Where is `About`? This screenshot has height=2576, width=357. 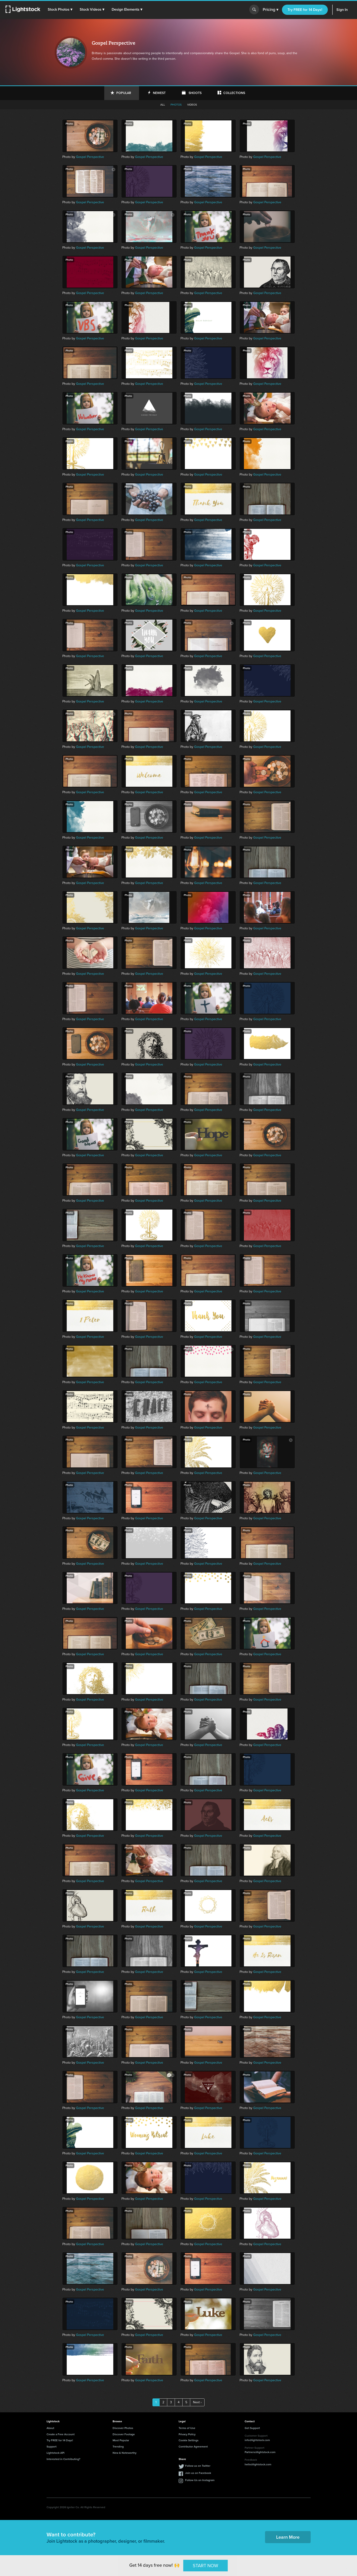 About is located at coordinates (50, 2428).